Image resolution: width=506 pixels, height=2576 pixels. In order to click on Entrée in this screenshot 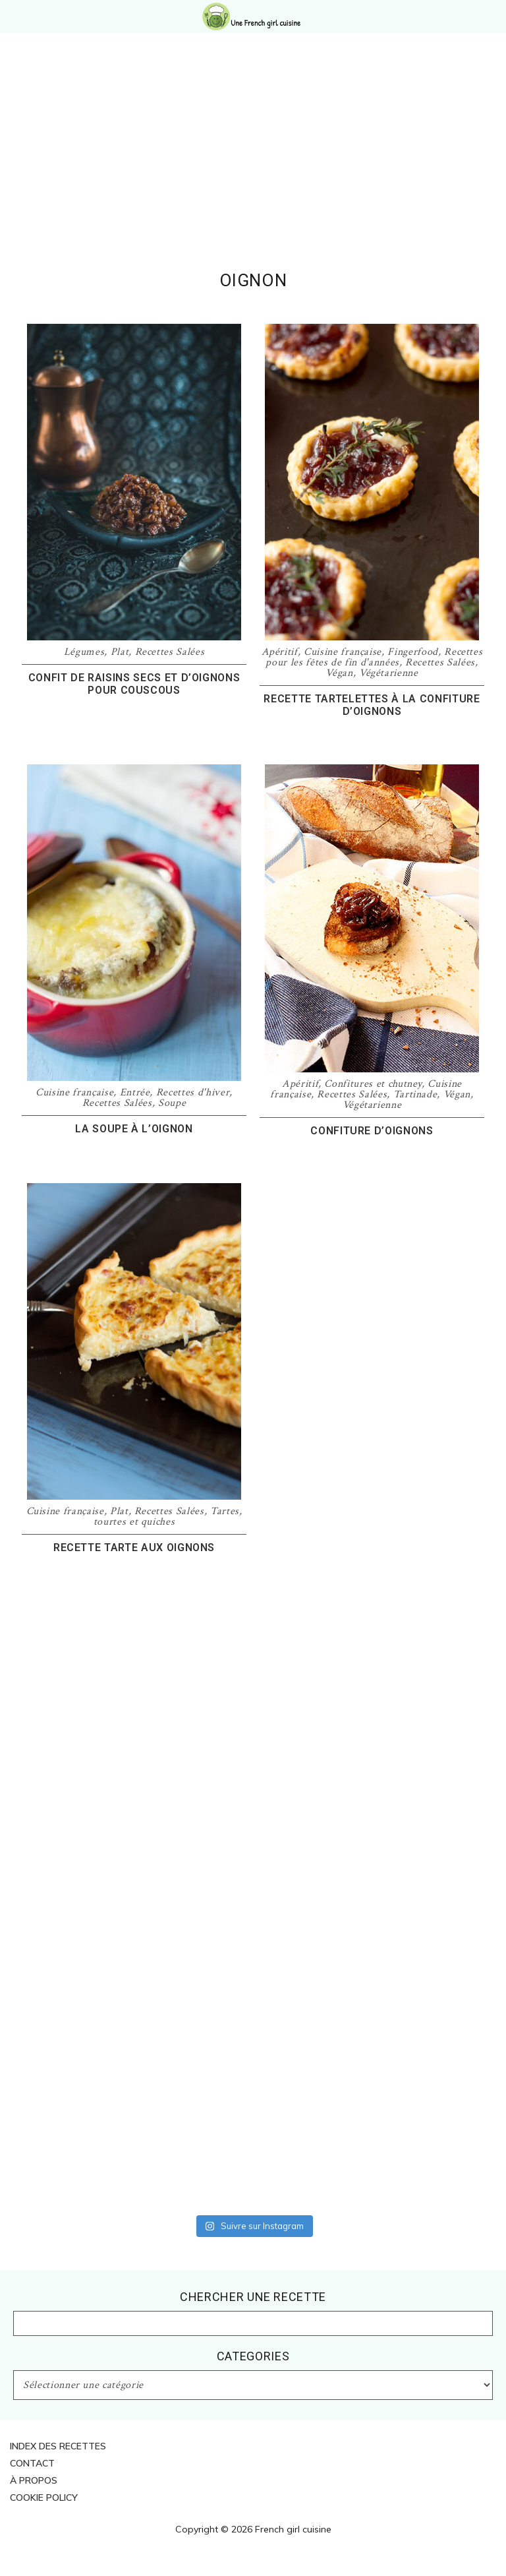, I will do `click(135, 1092)`.